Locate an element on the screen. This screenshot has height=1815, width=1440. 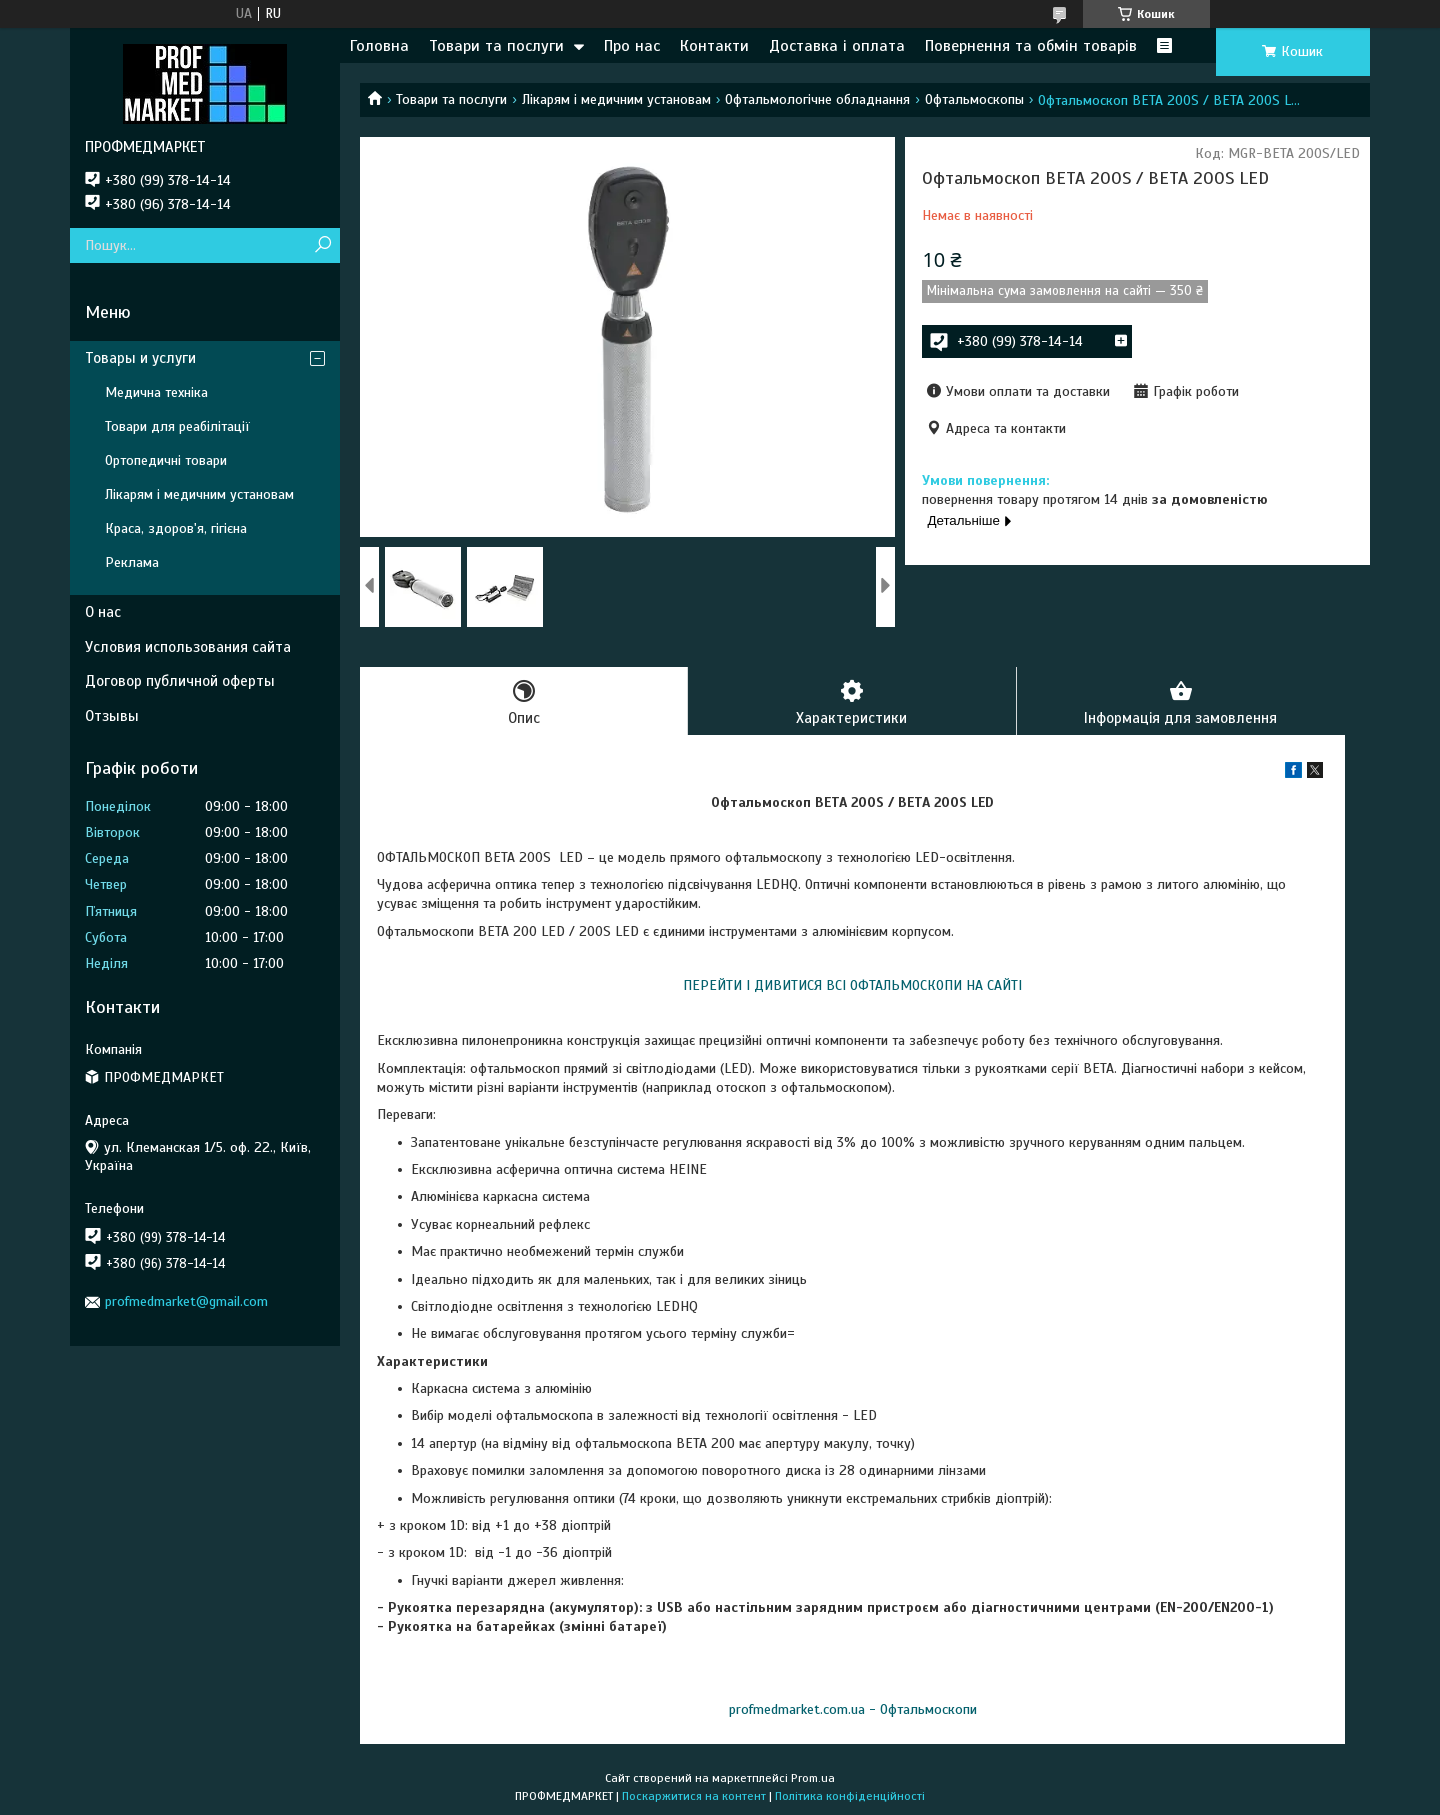
ПЕРЕЙТИ І ДИВИТИСЯ ВСІ ОФТАЛЬМОСКОПИ НА САЙТІ is located at coordinates (852, 985).